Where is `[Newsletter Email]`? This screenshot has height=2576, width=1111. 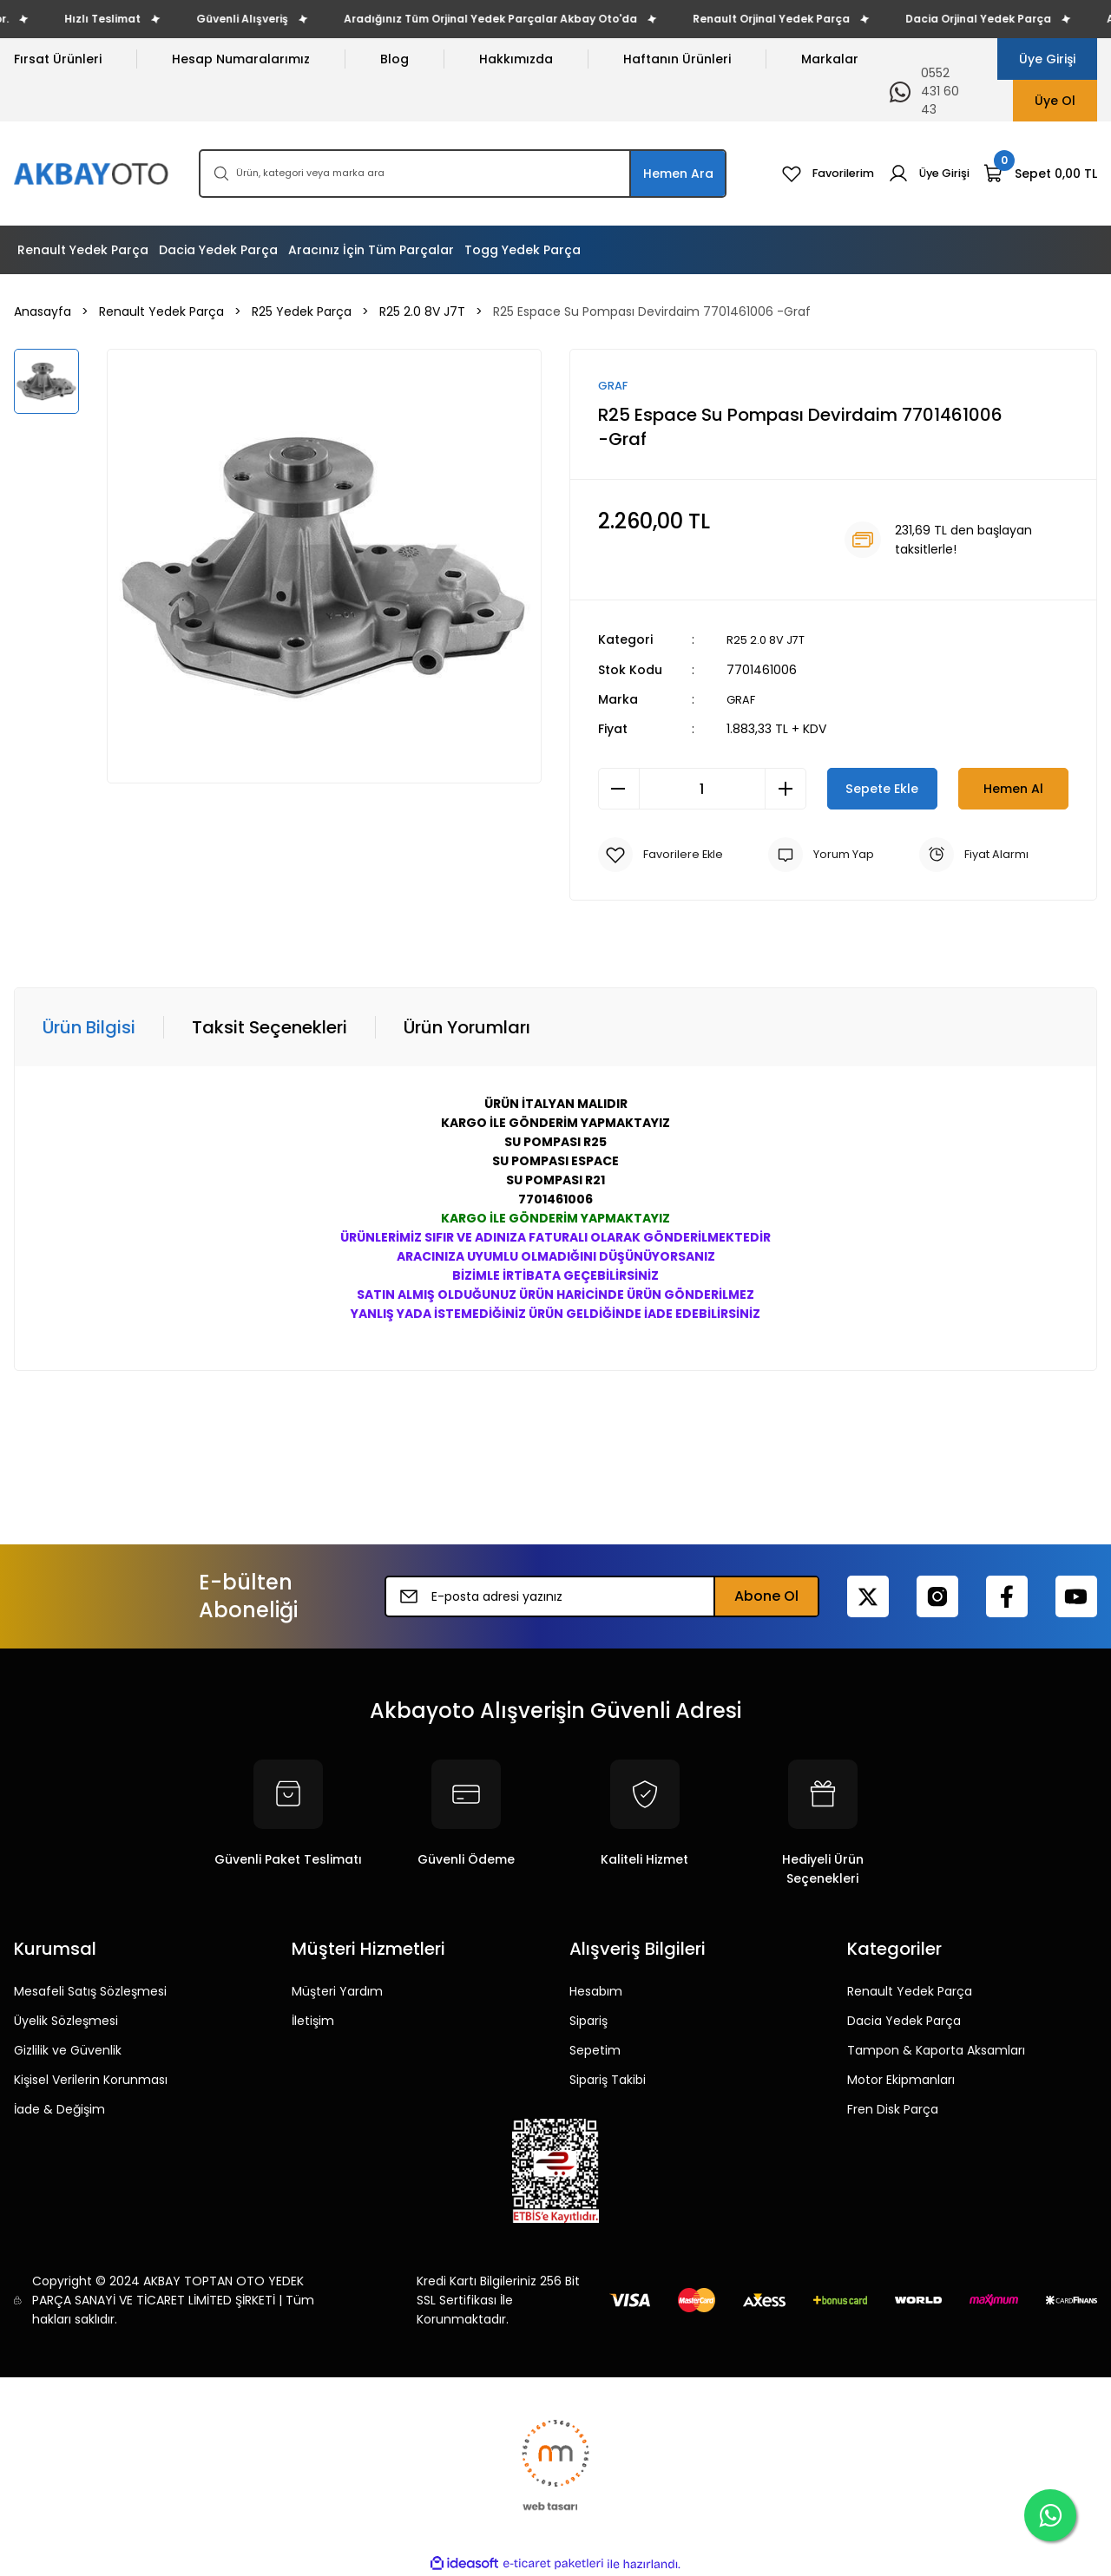 [Newsletter Email] is located at coordinates (602, 1596).